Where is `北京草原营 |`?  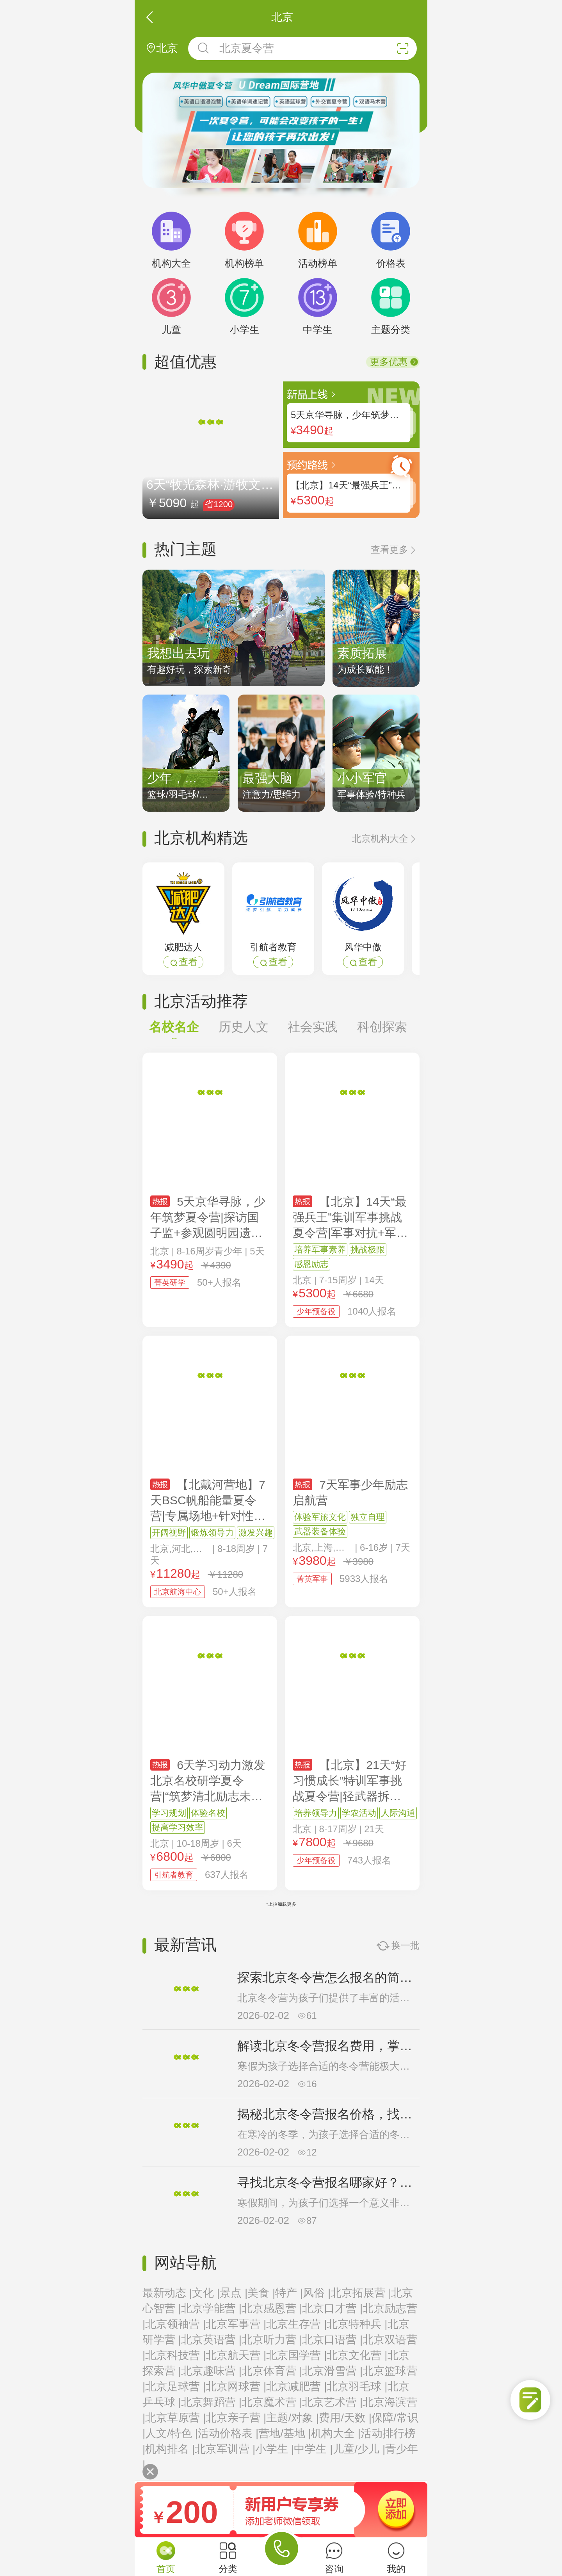
北京草原营 | is located at coordinates (175, 2418).